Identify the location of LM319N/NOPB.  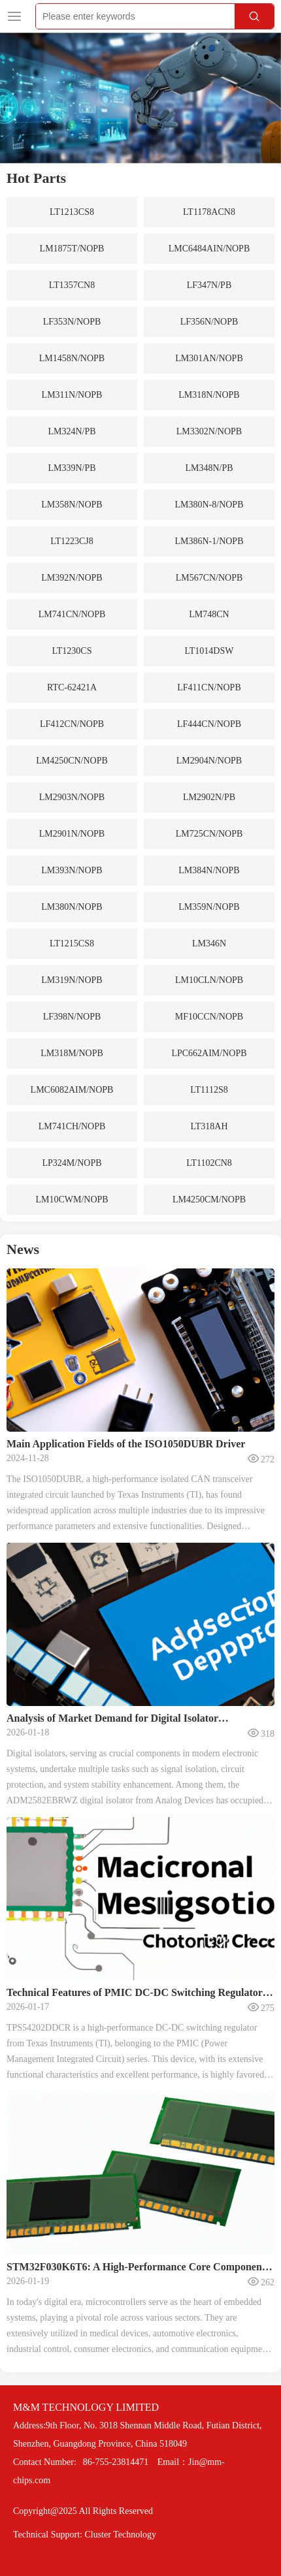
(71, 980).